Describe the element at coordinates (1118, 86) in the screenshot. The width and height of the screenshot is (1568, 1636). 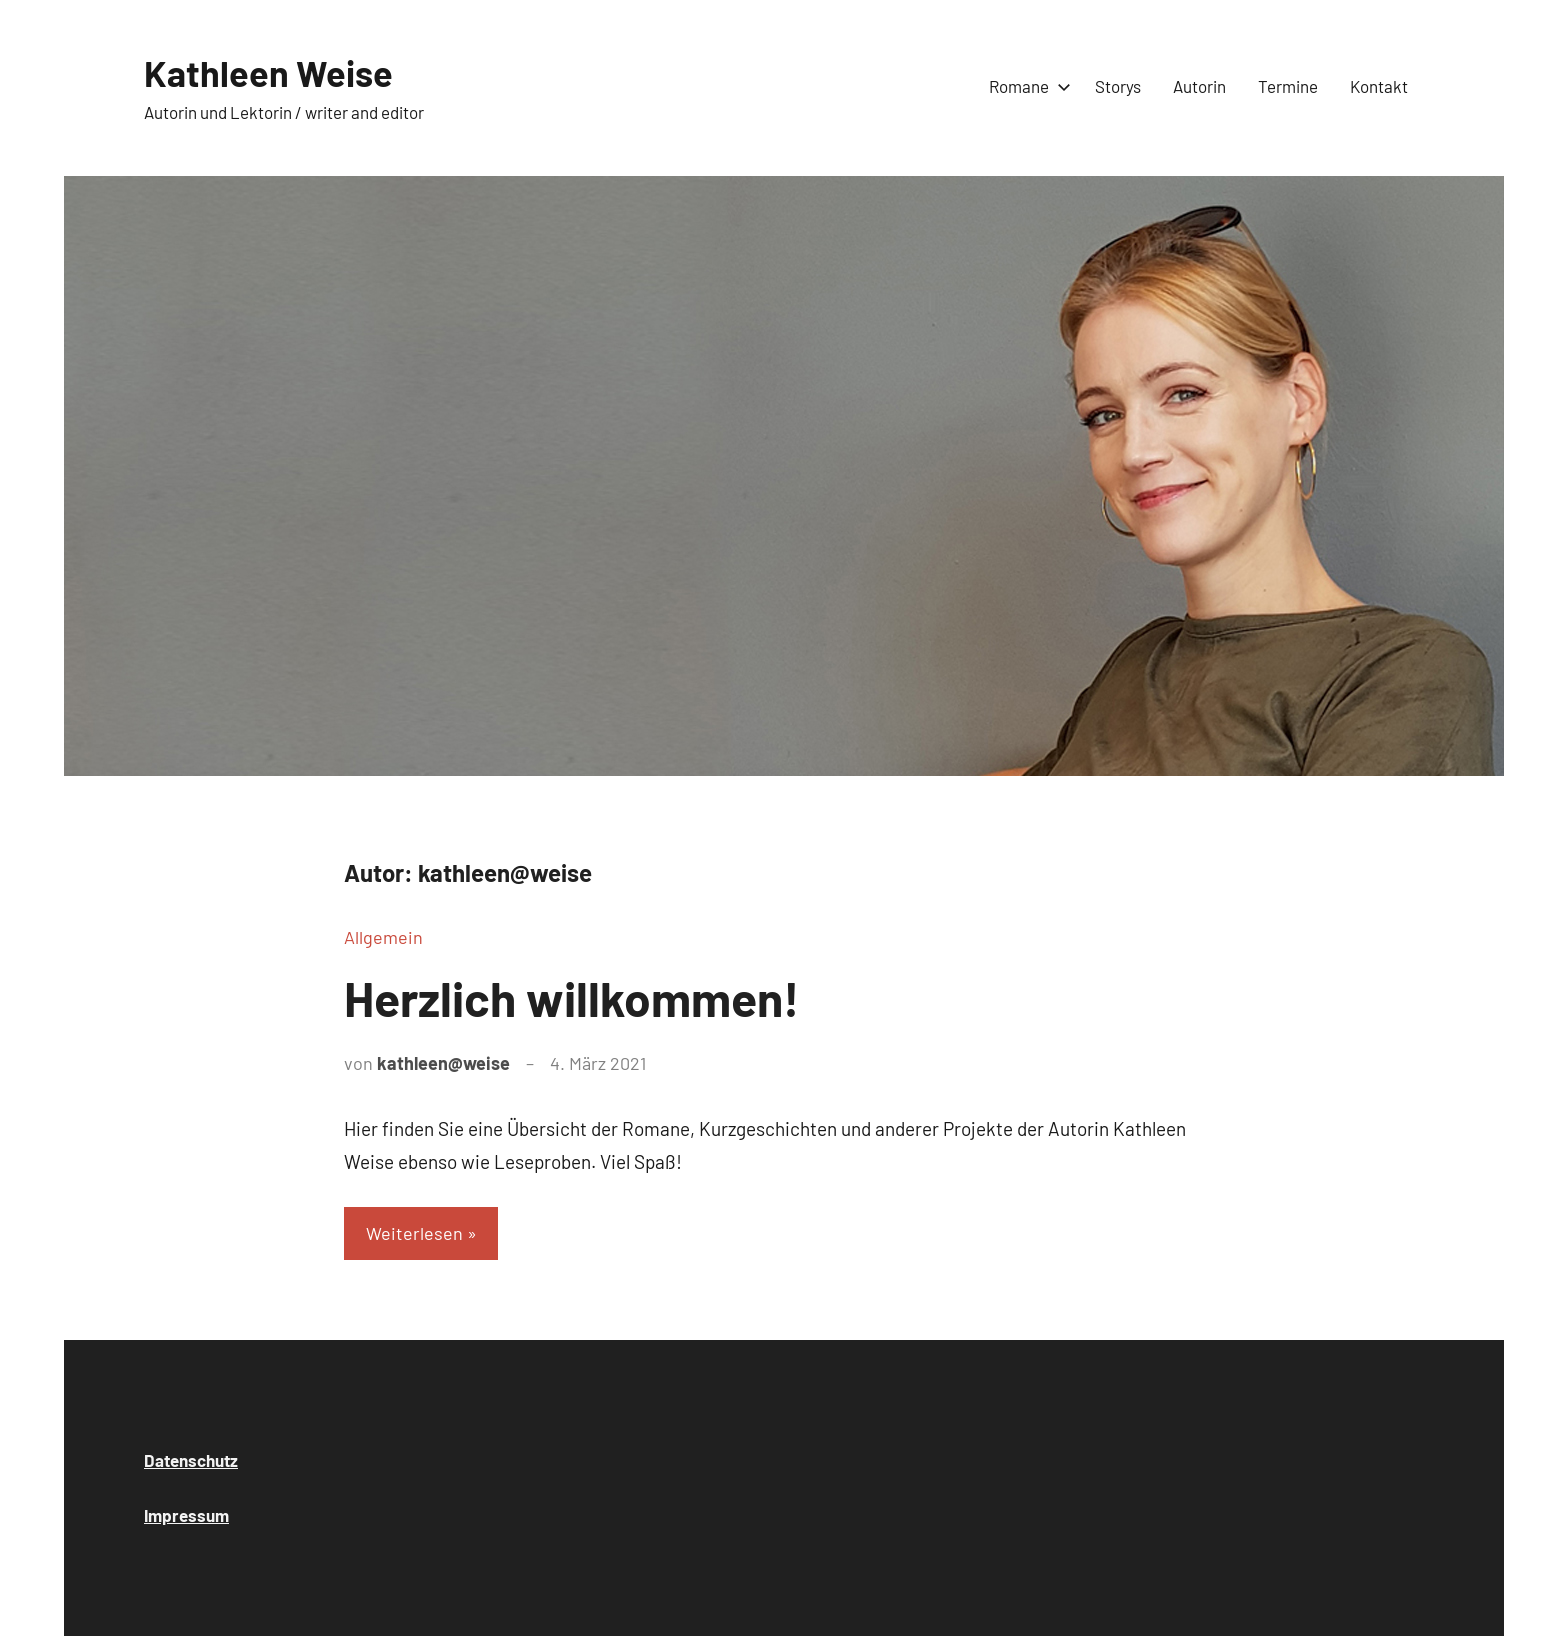
I see `Storys` at that location.